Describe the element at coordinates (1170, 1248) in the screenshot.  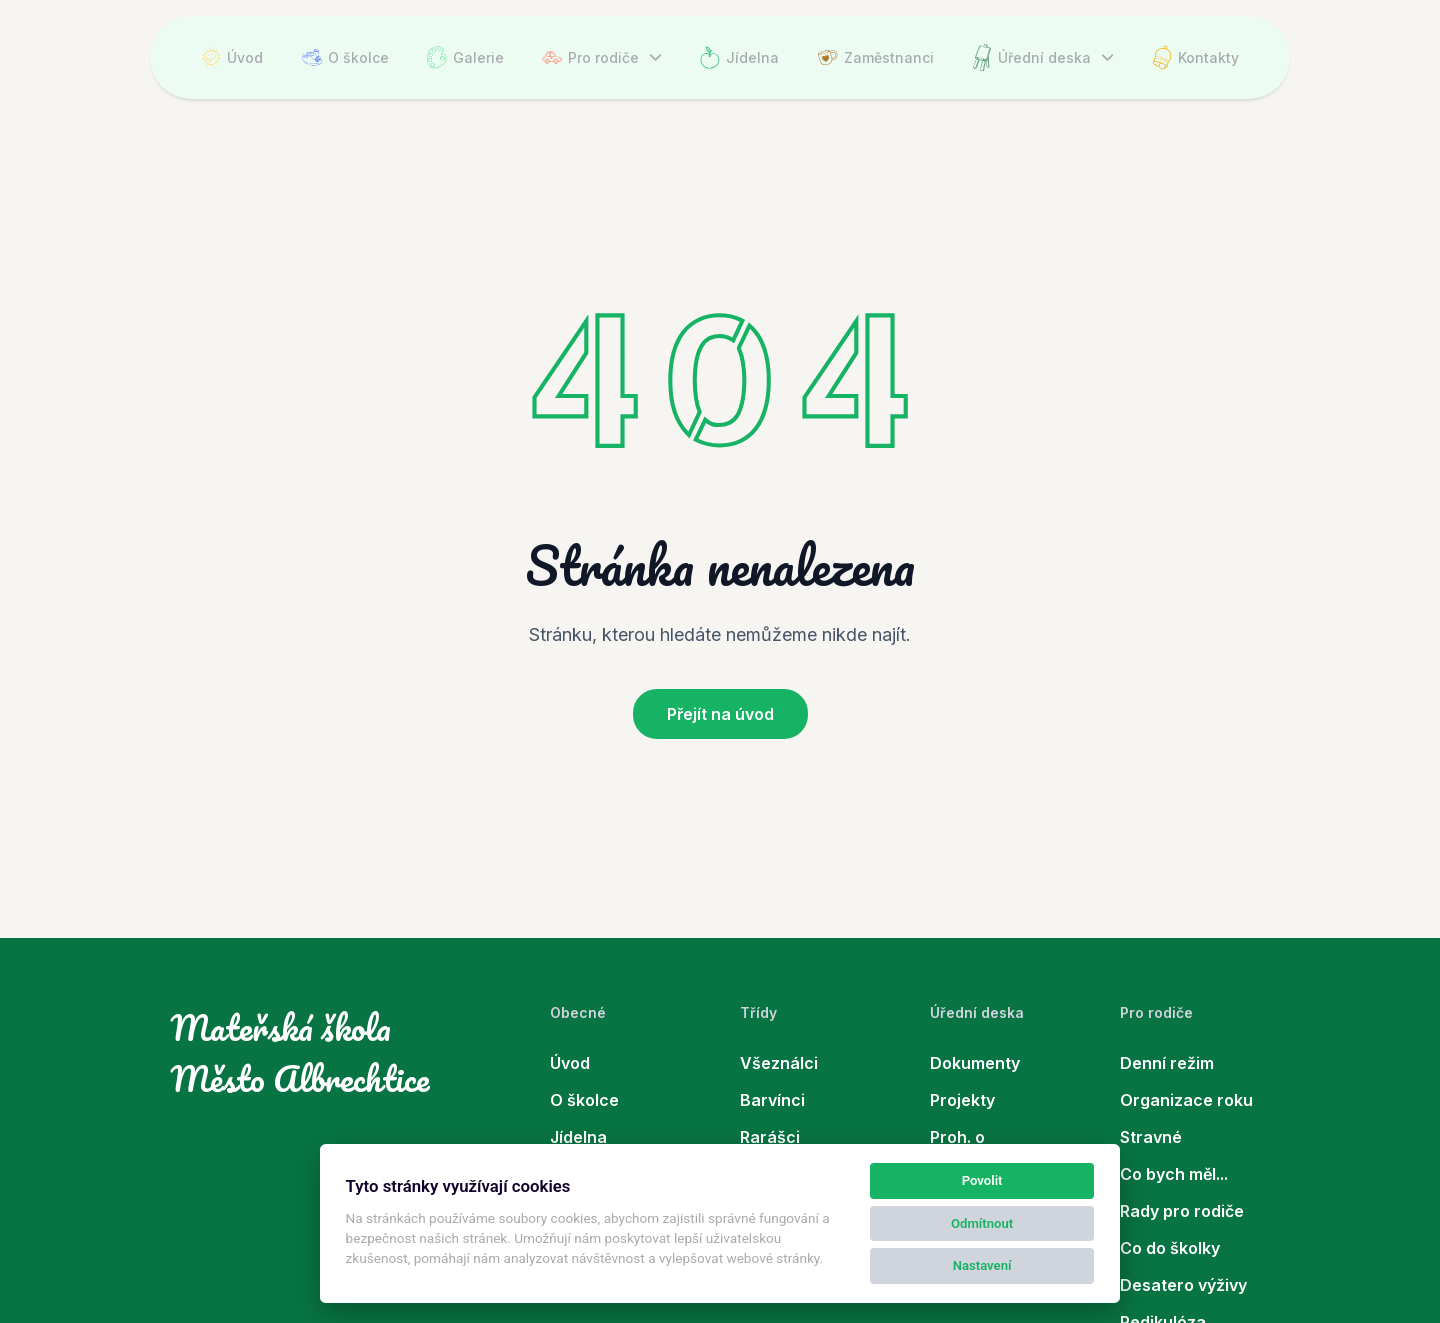
I see `Co do školky` at that location.